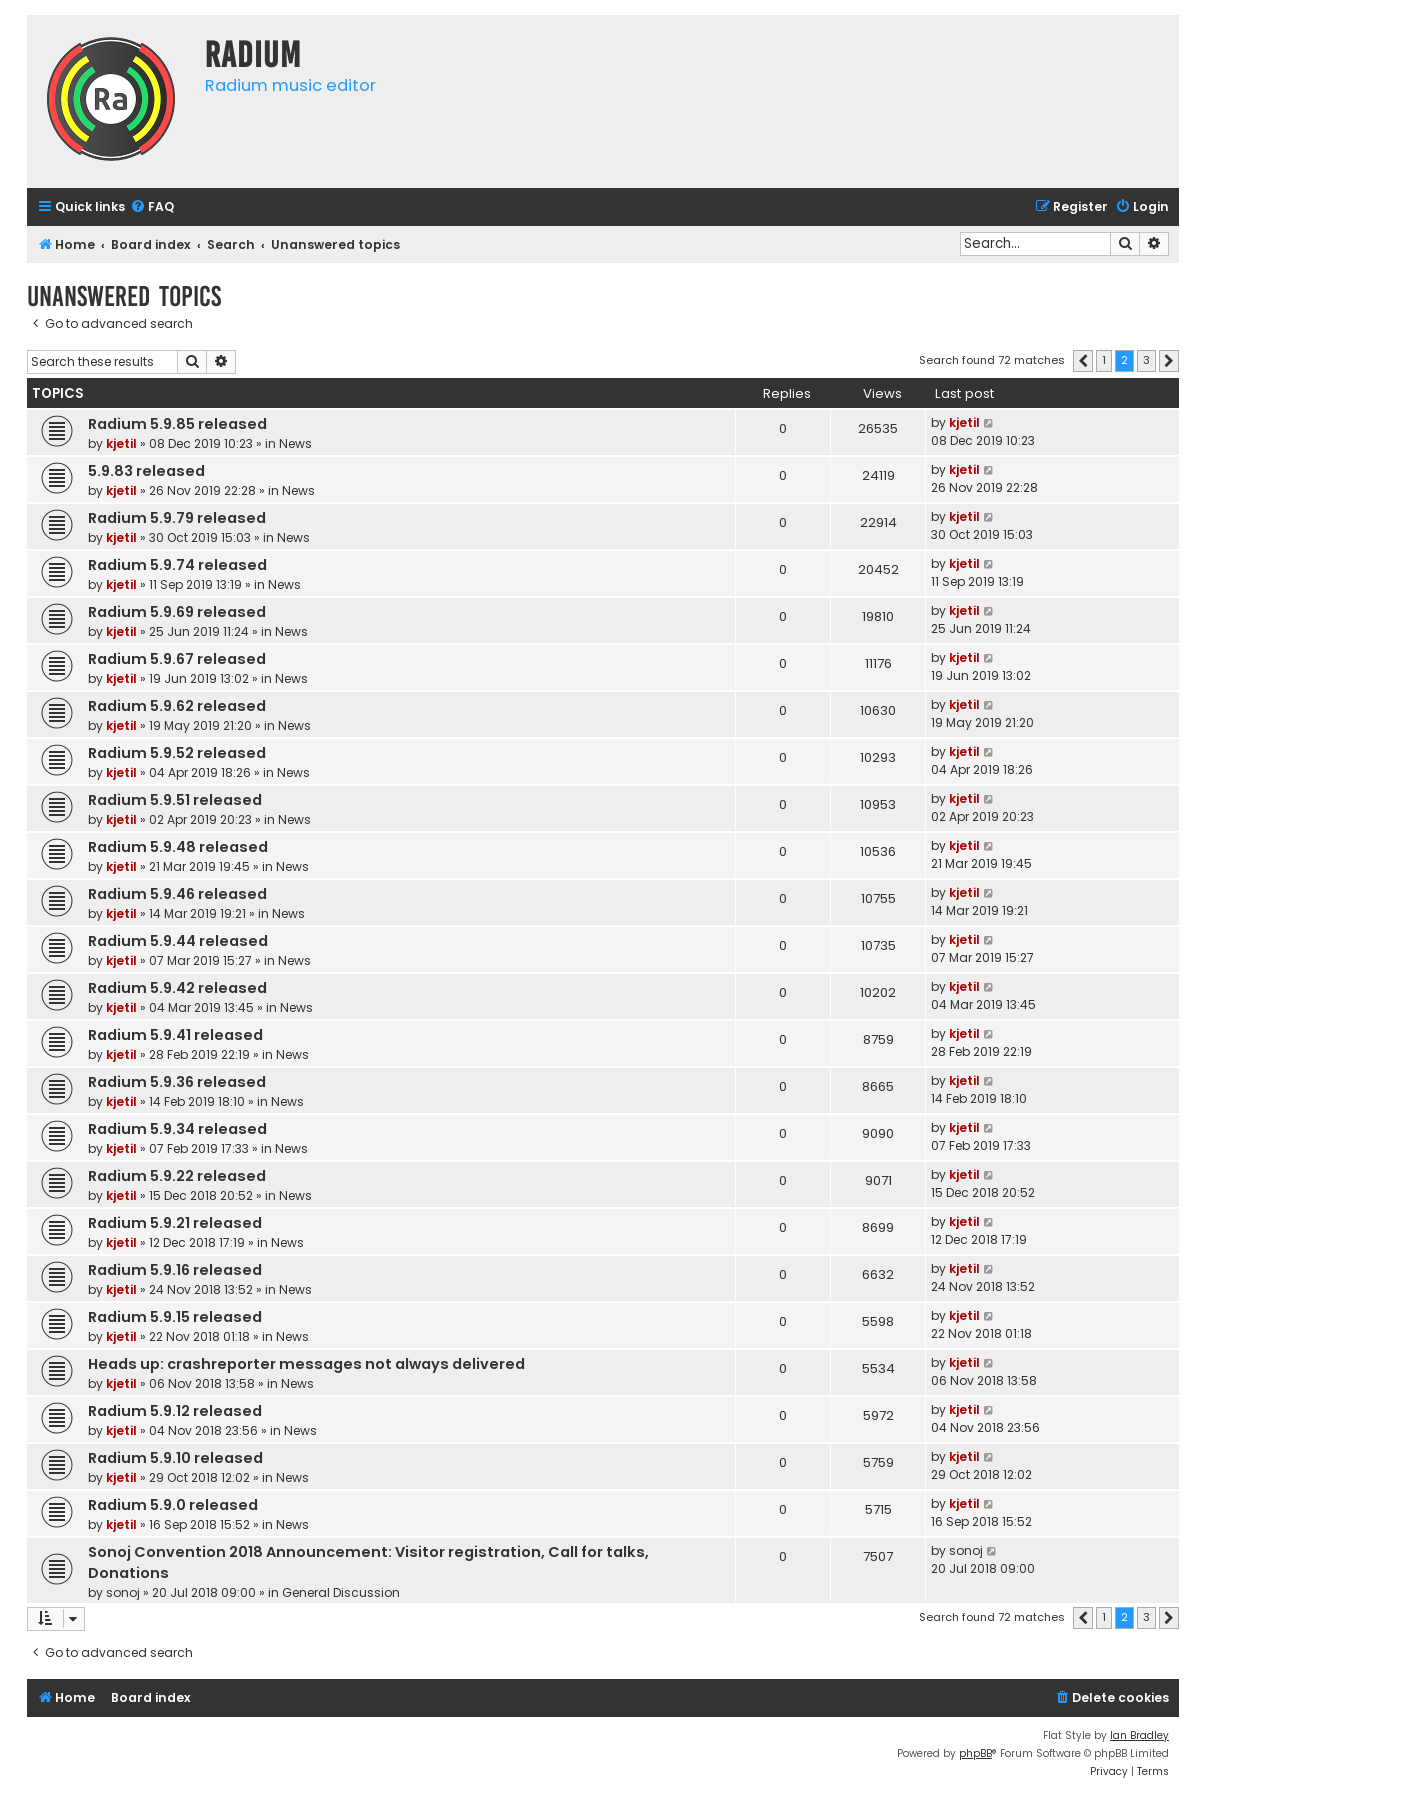 The width and height of the screenshot is (1427, 1818). I want to click on Radium 5.9.51 released, so click(175, 800).